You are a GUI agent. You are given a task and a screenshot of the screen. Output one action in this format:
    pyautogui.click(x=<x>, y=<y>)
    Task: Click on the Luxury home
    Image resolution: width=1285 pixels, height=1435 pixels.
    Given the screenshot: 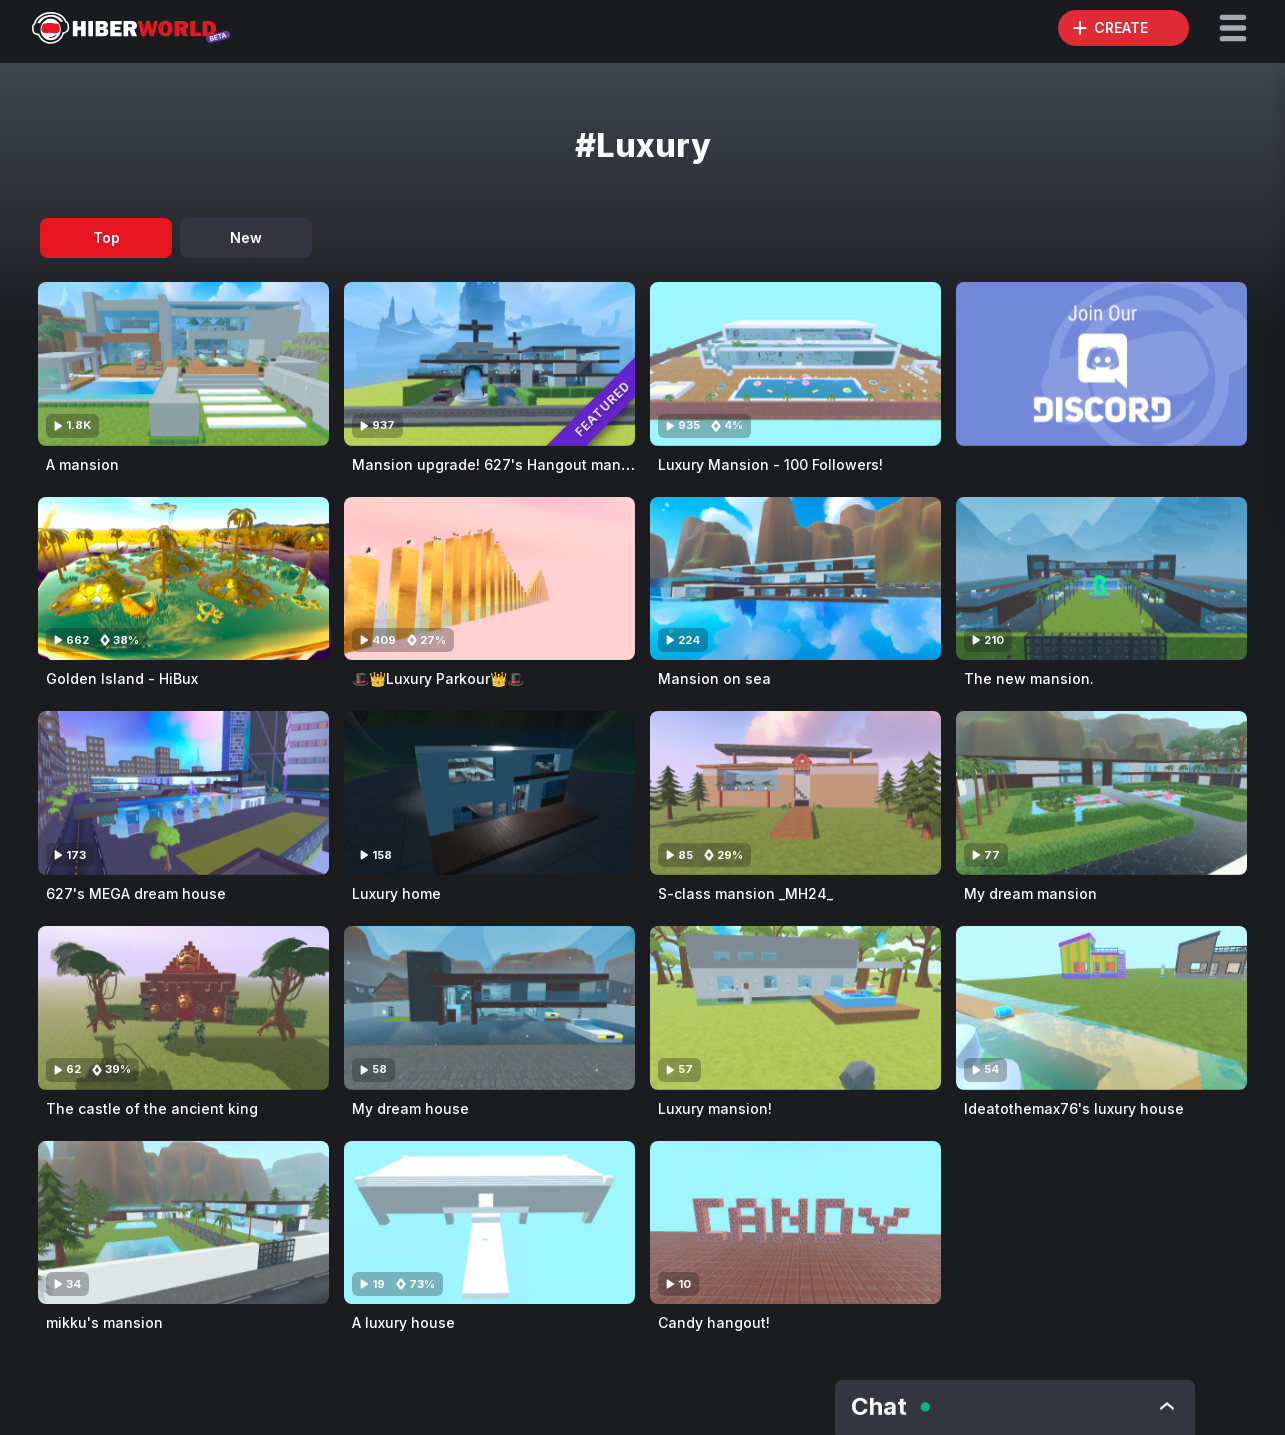 What is the action you would take?
    pyautogui.click(x=396, y=893)
    